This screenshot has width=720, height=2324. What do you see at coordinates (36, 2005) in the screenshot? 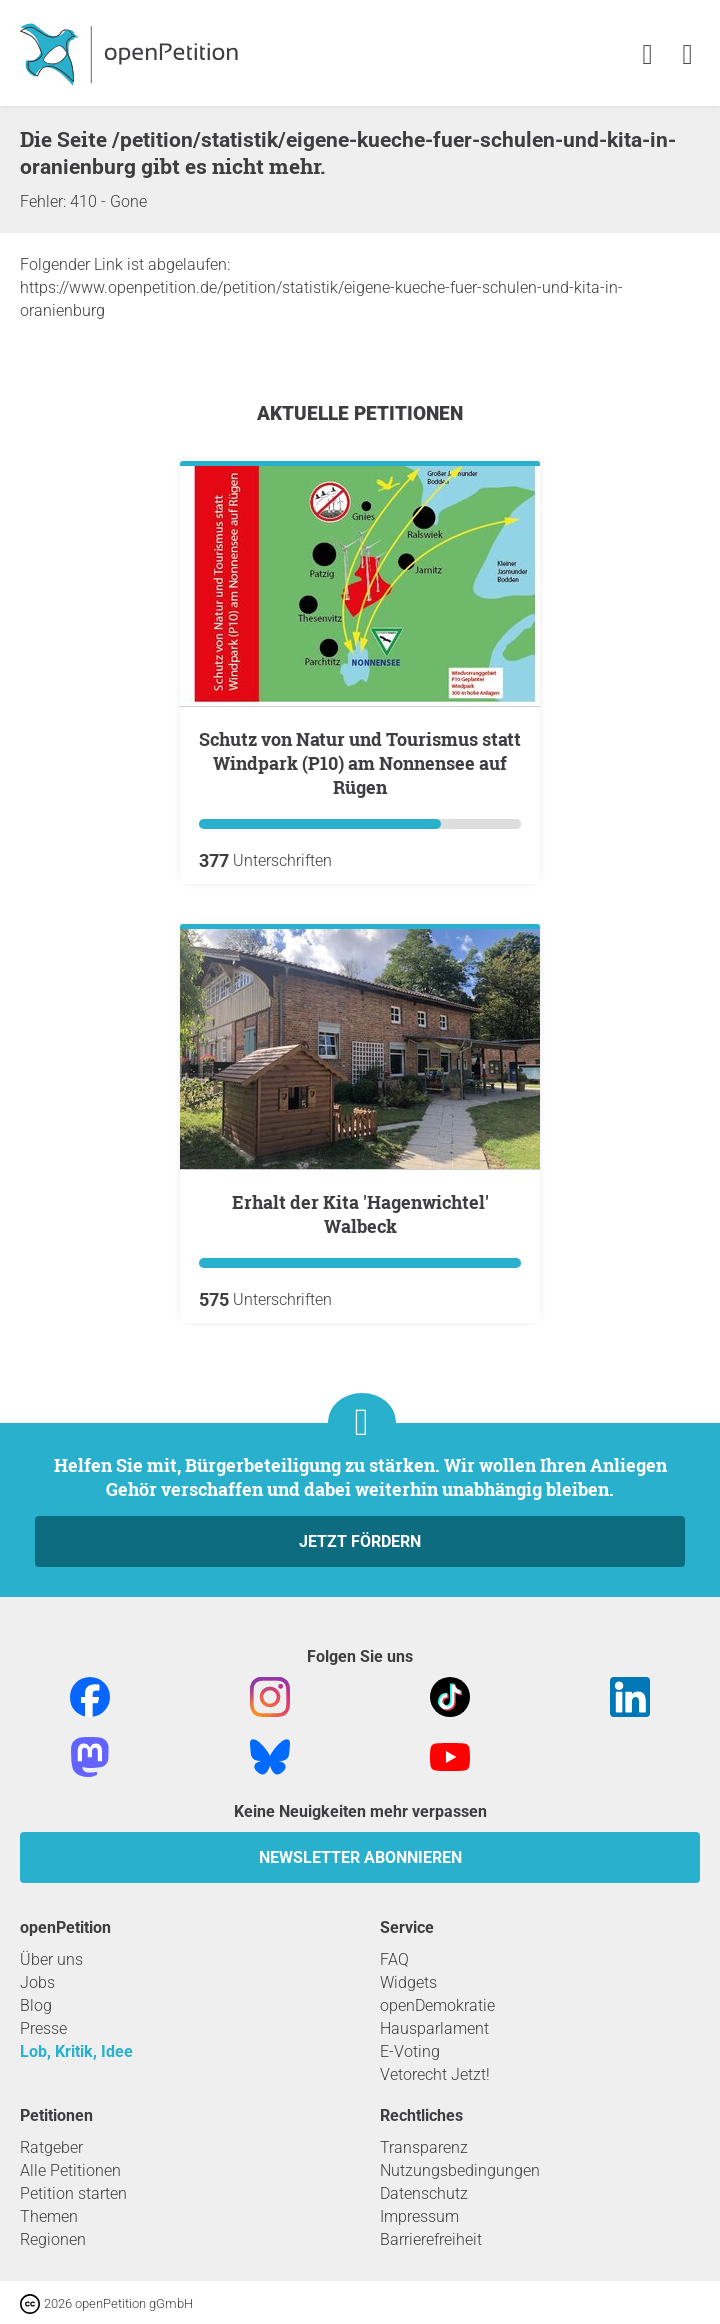
I see `Blog` at bounding box center [36, 2005].